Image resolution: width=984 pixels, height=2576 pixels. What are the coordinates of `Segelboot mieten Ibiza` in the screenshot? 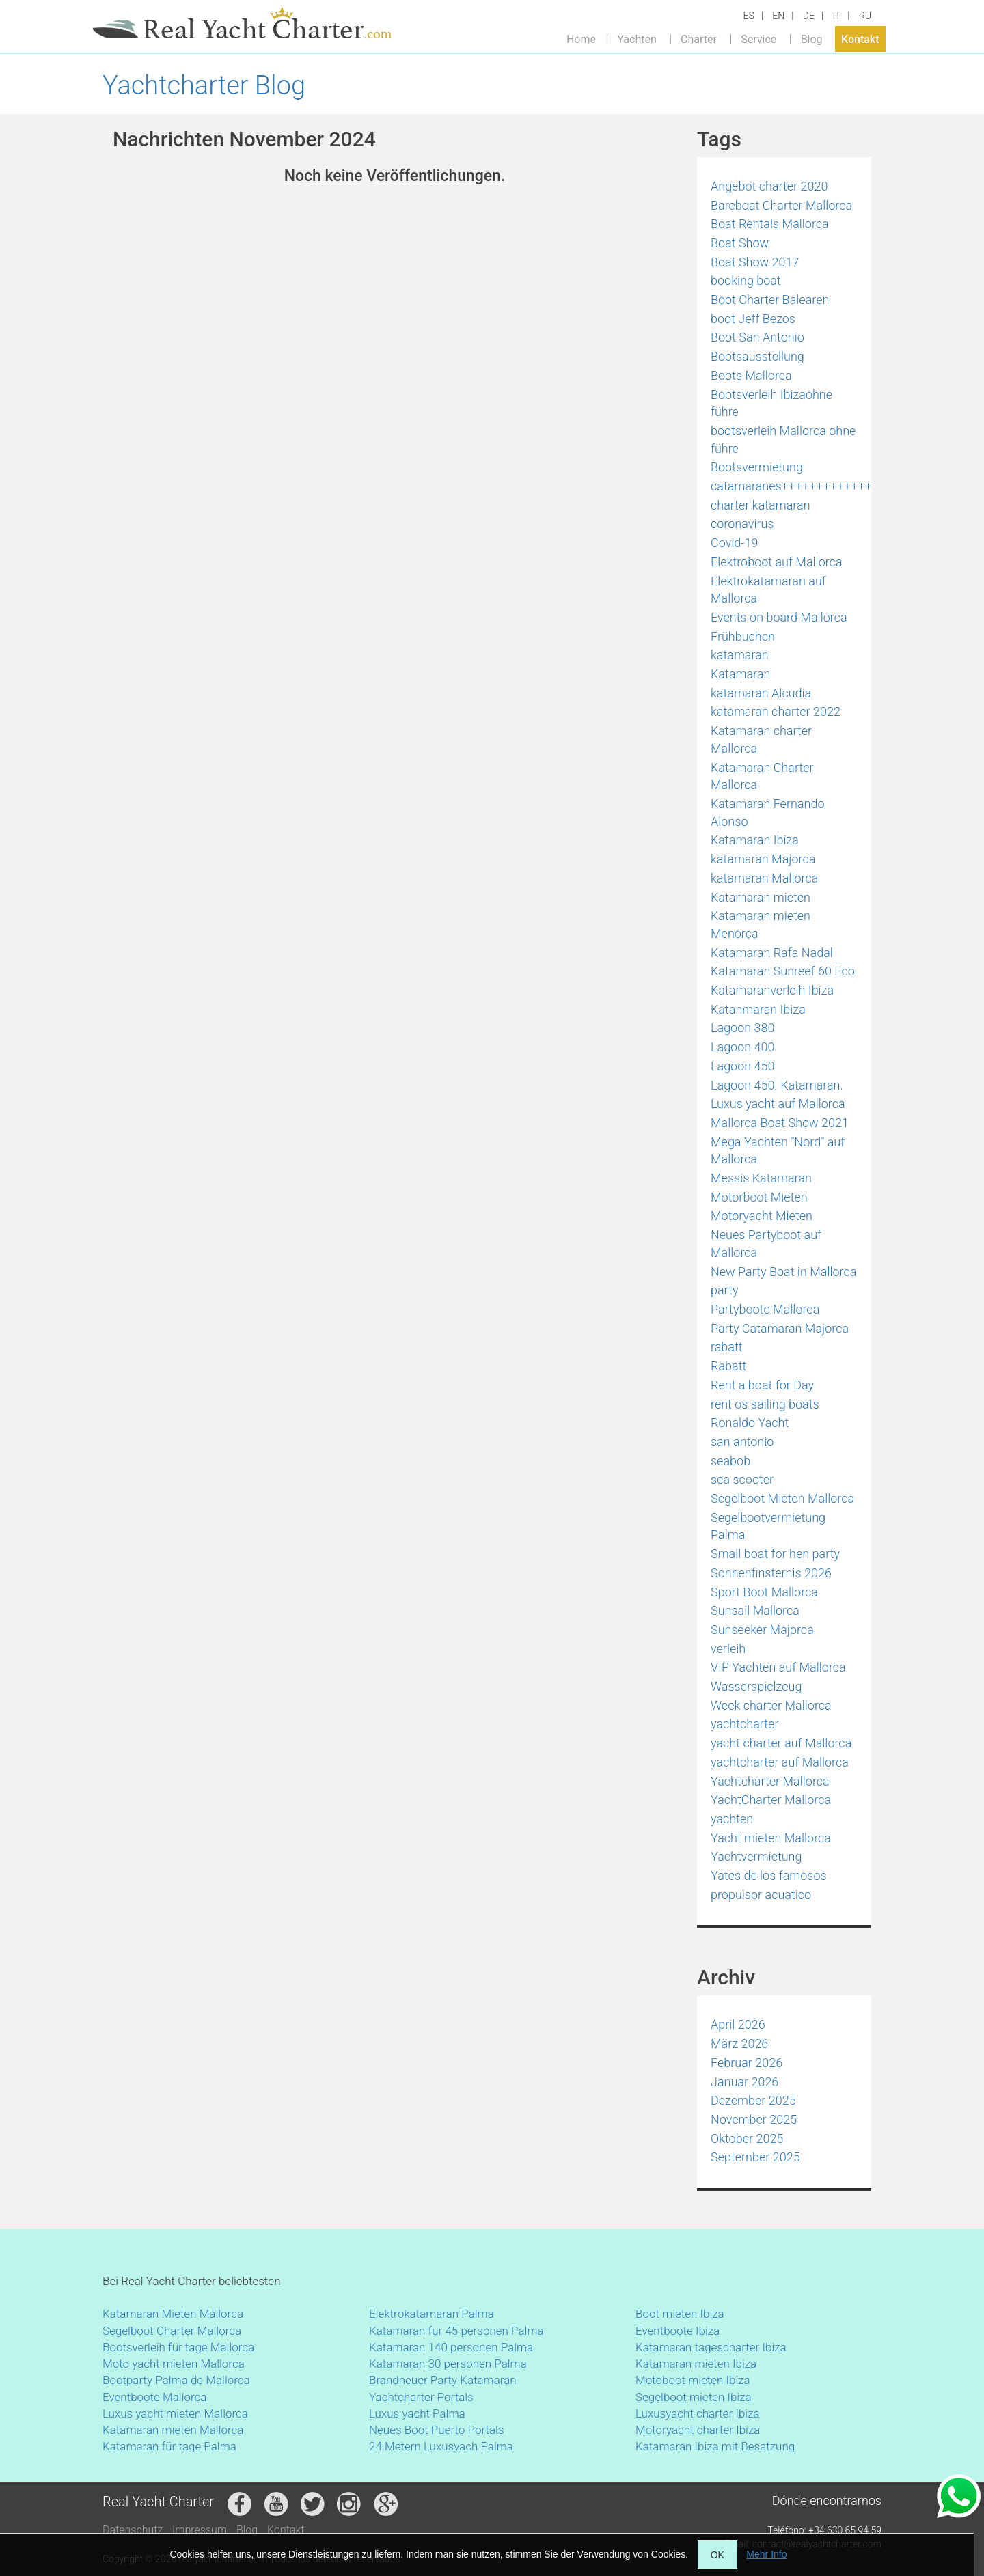 It's located at (694, 2397).